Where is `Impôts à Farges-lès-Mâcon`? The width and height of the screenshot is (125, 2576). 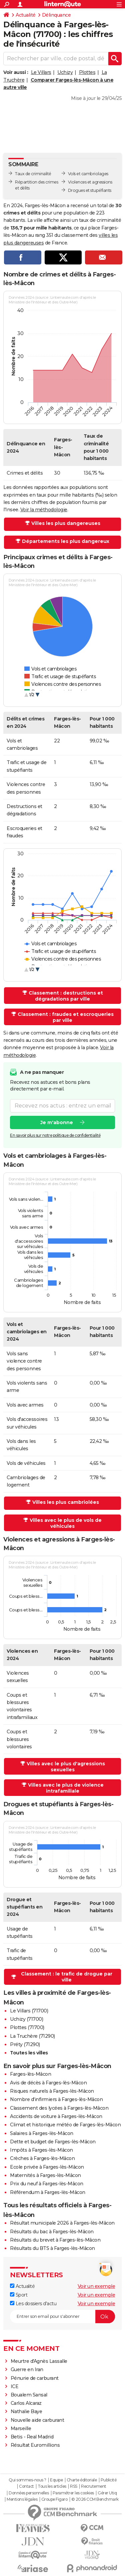
Impôts à Farges-lès-Mâcon is located at coordinates (41, 2150).